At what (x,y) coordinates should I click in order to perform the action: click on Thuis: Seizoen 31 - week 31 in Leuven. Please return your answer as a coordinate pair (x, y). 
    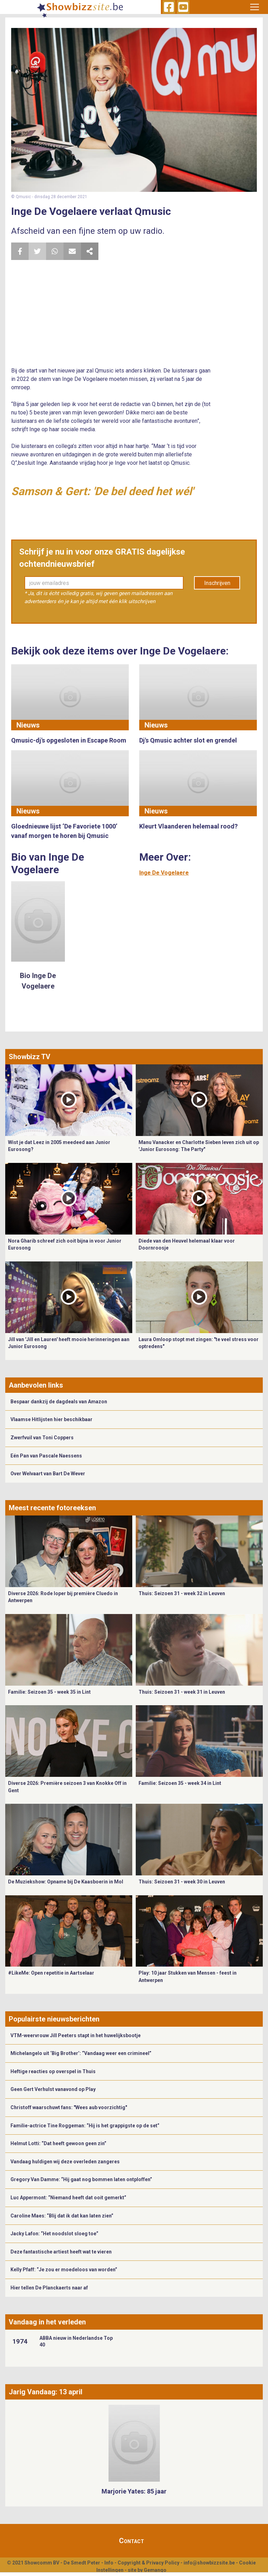
    Looking at the image, I should click on (182, 1692).